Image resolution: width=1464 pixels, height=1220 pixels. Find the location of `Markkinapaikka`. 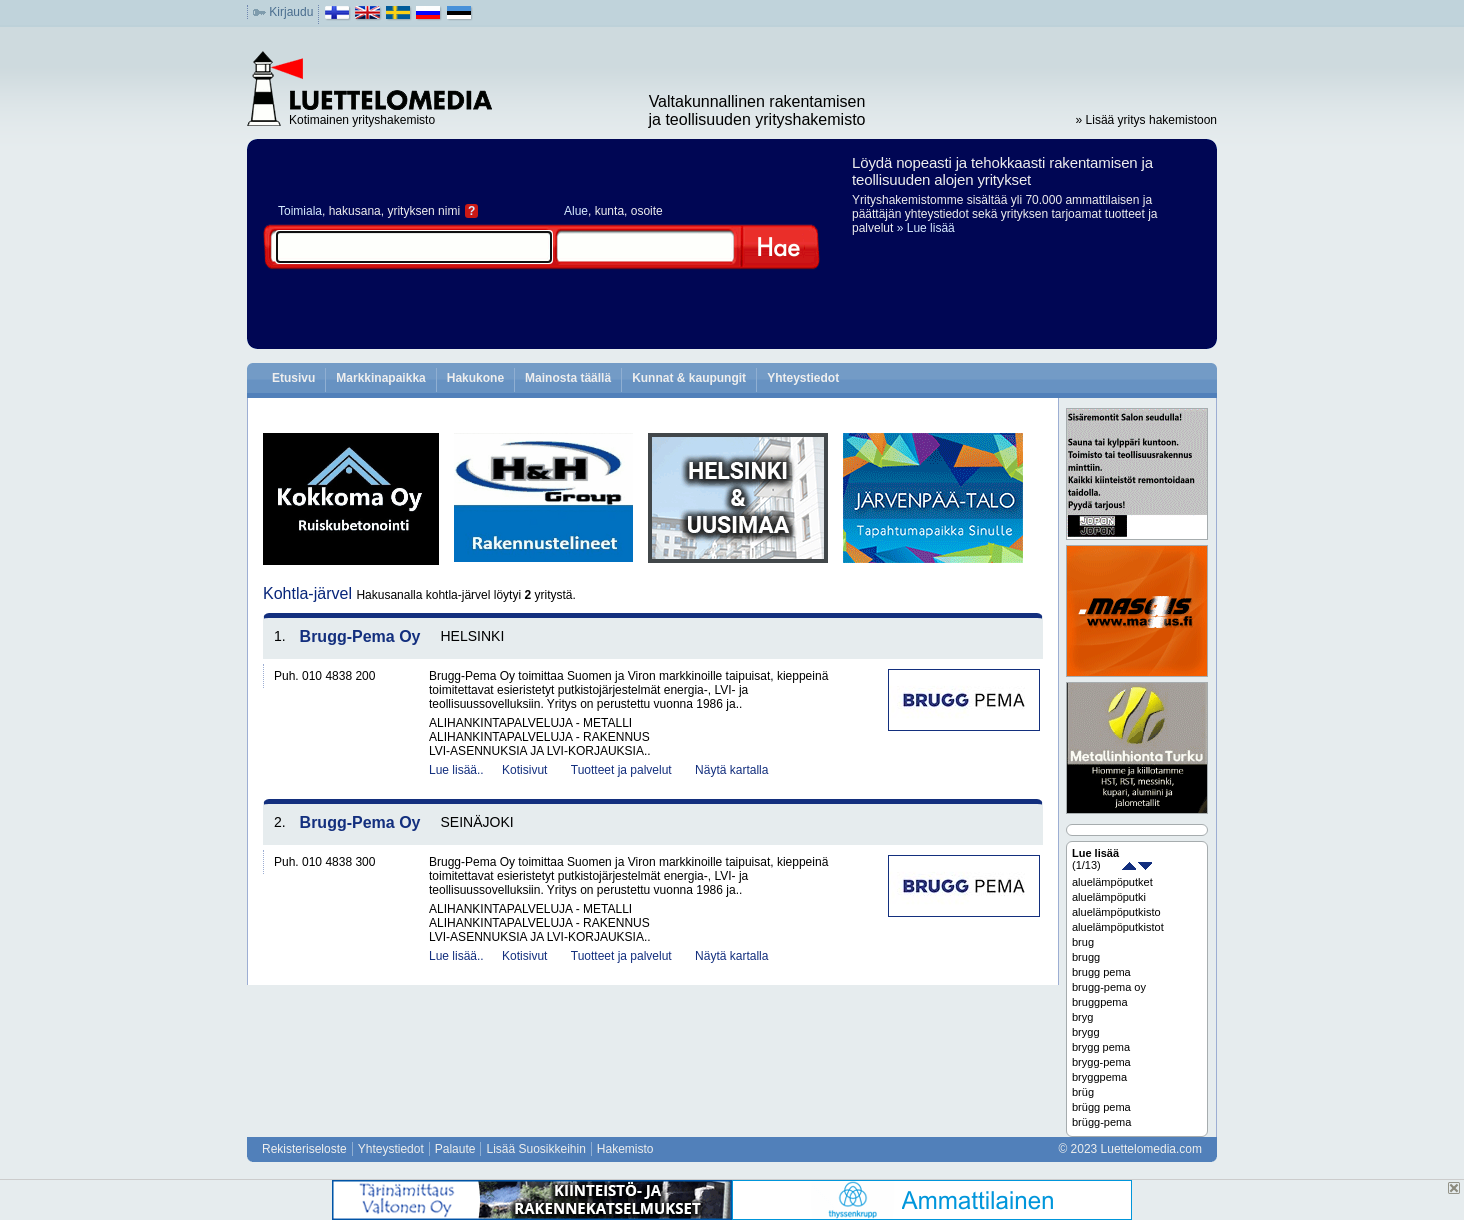

Markkinapaikka is located at coordinates (380, 378).